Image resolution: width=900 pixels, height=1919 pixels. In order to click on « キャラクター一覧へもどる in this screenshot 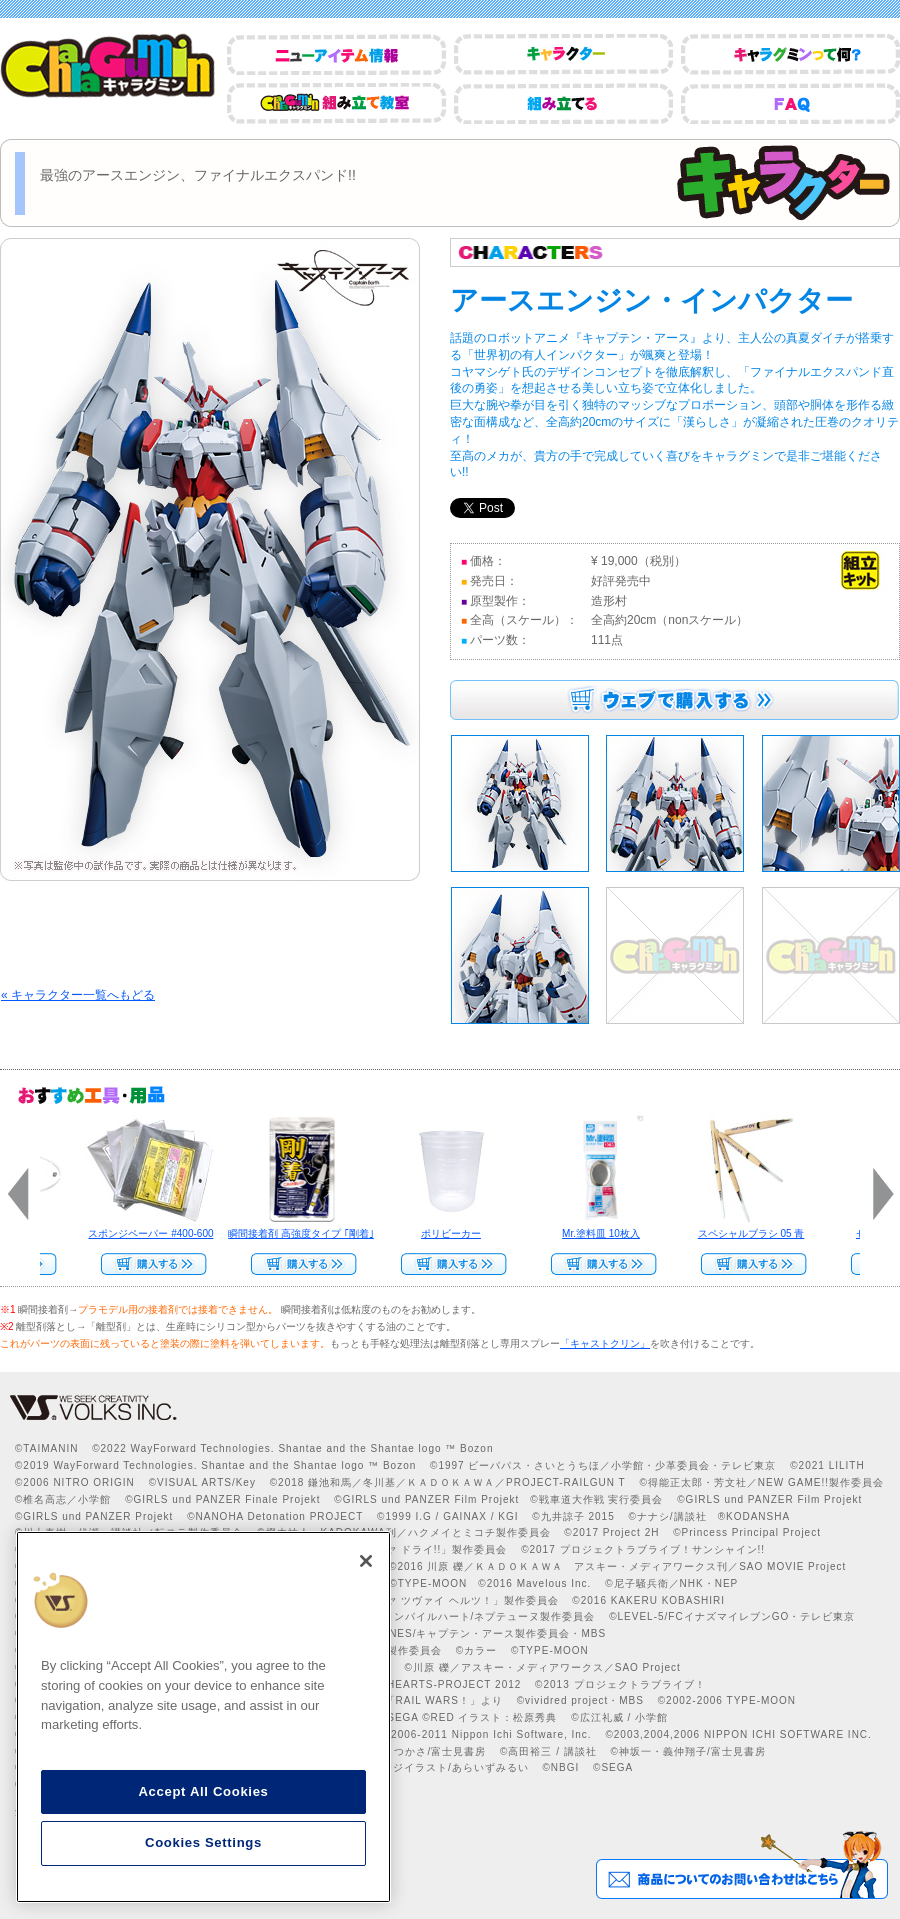, I will do `click(78, 995)`.